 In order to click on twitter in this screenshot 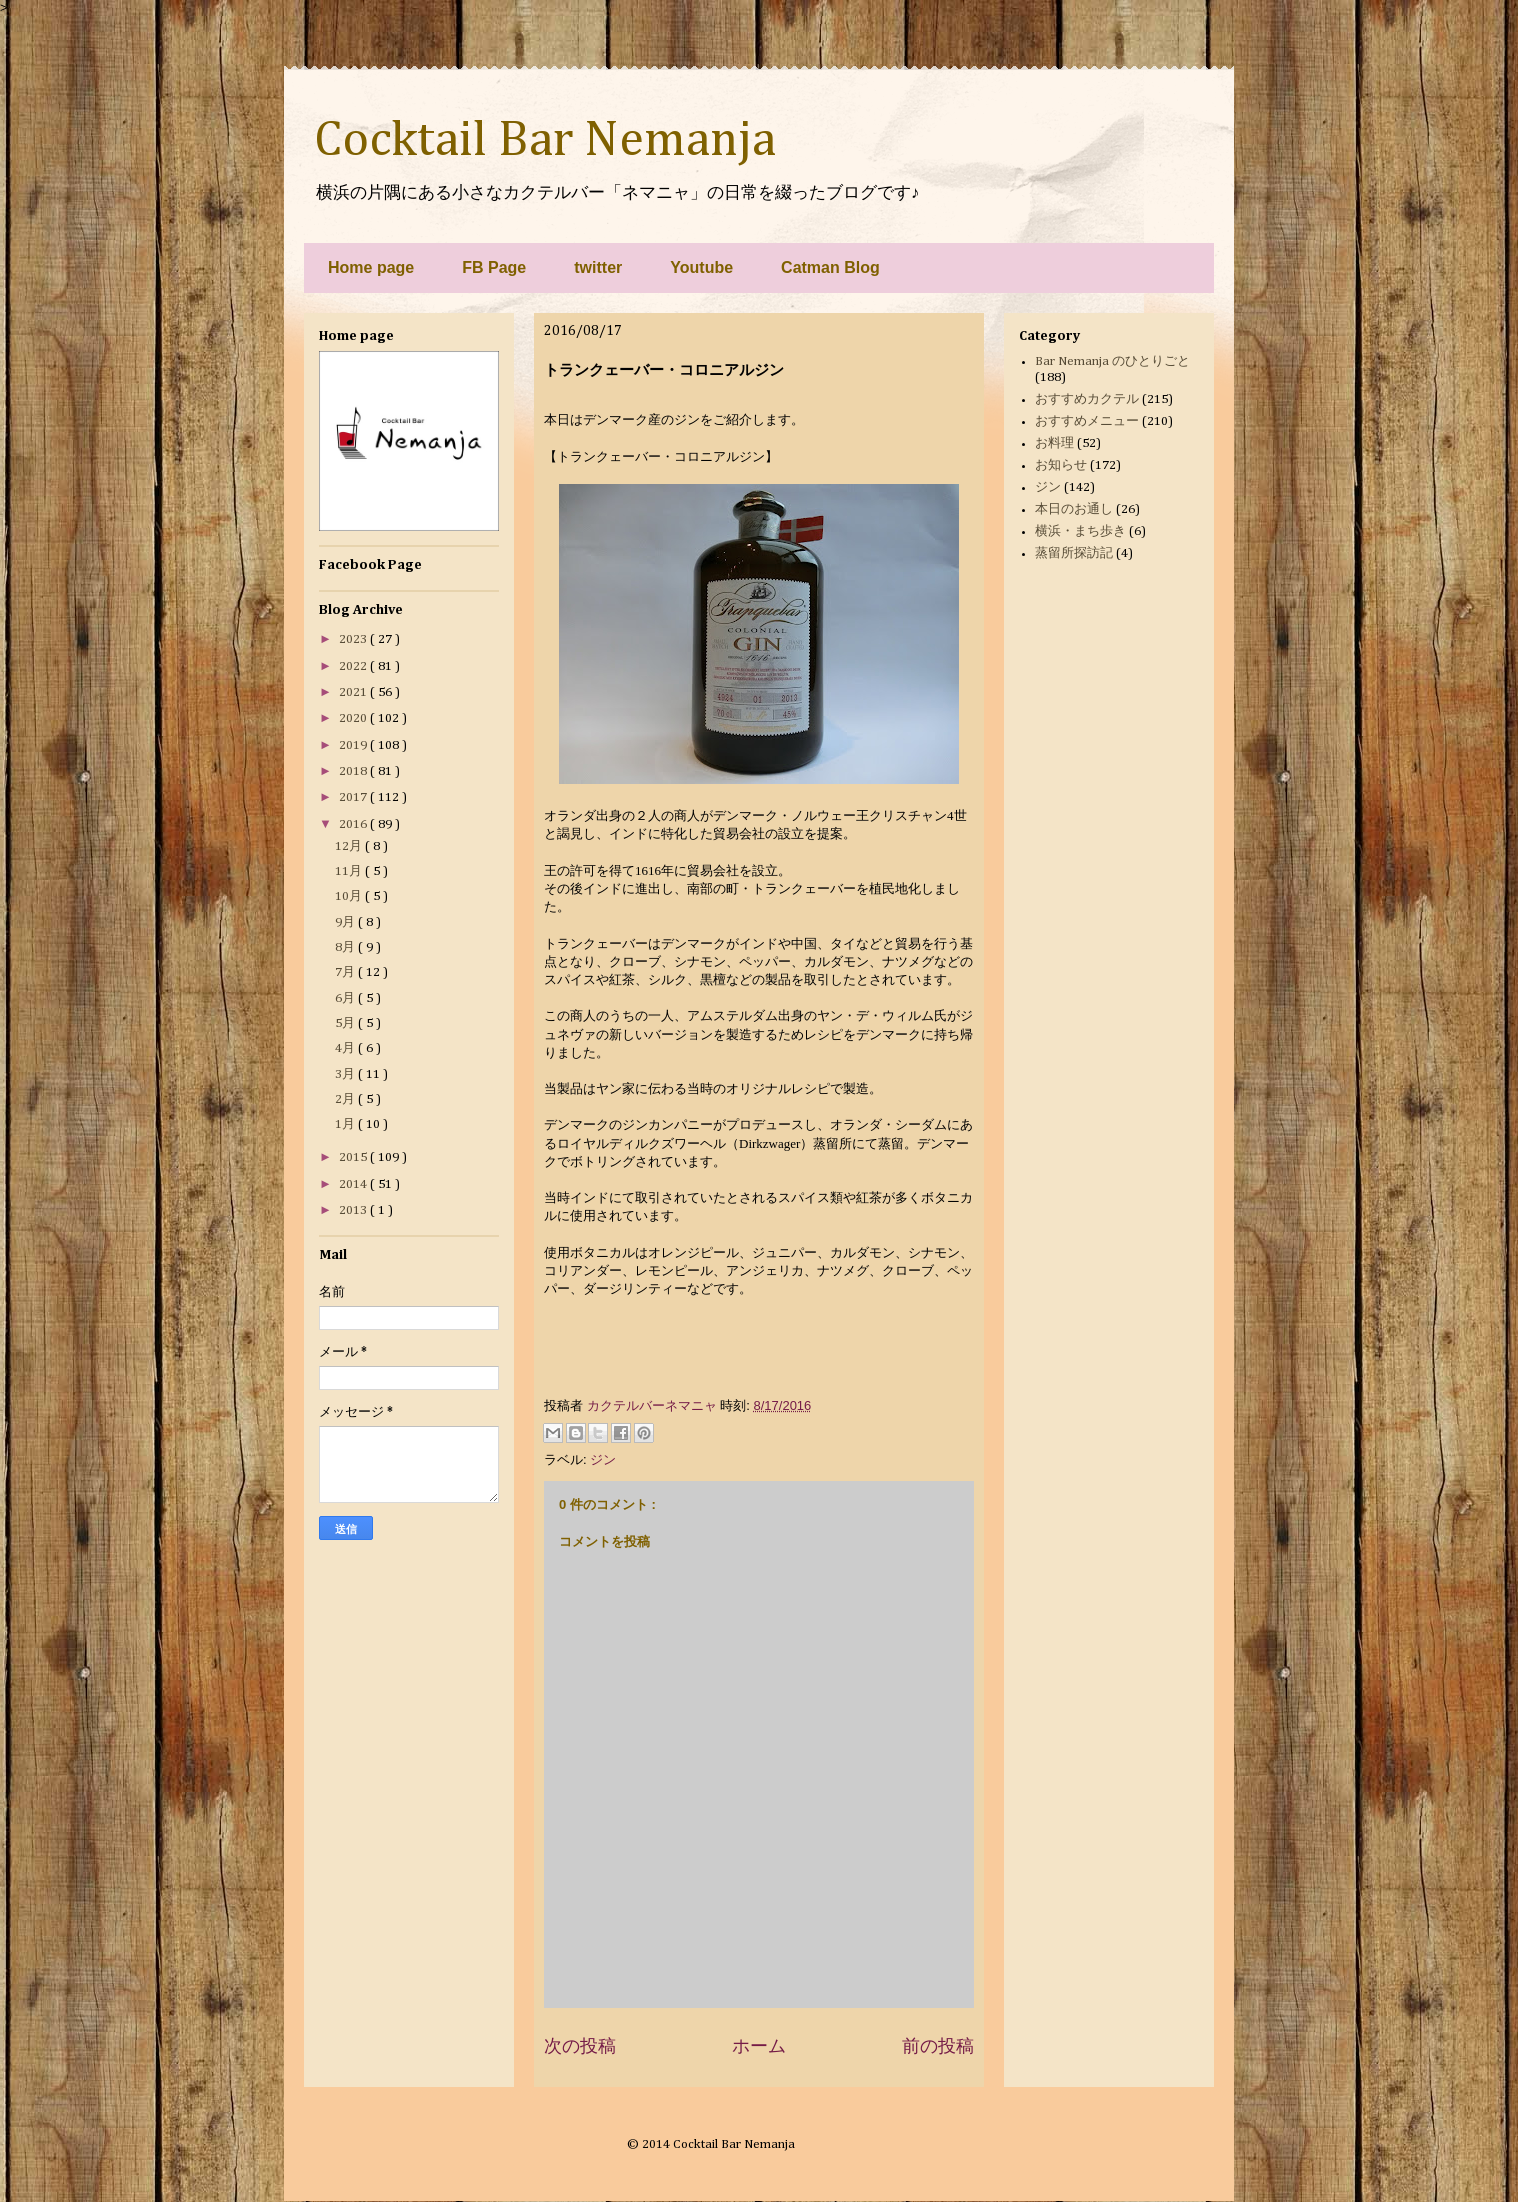, I will do `click(598, 267)`.